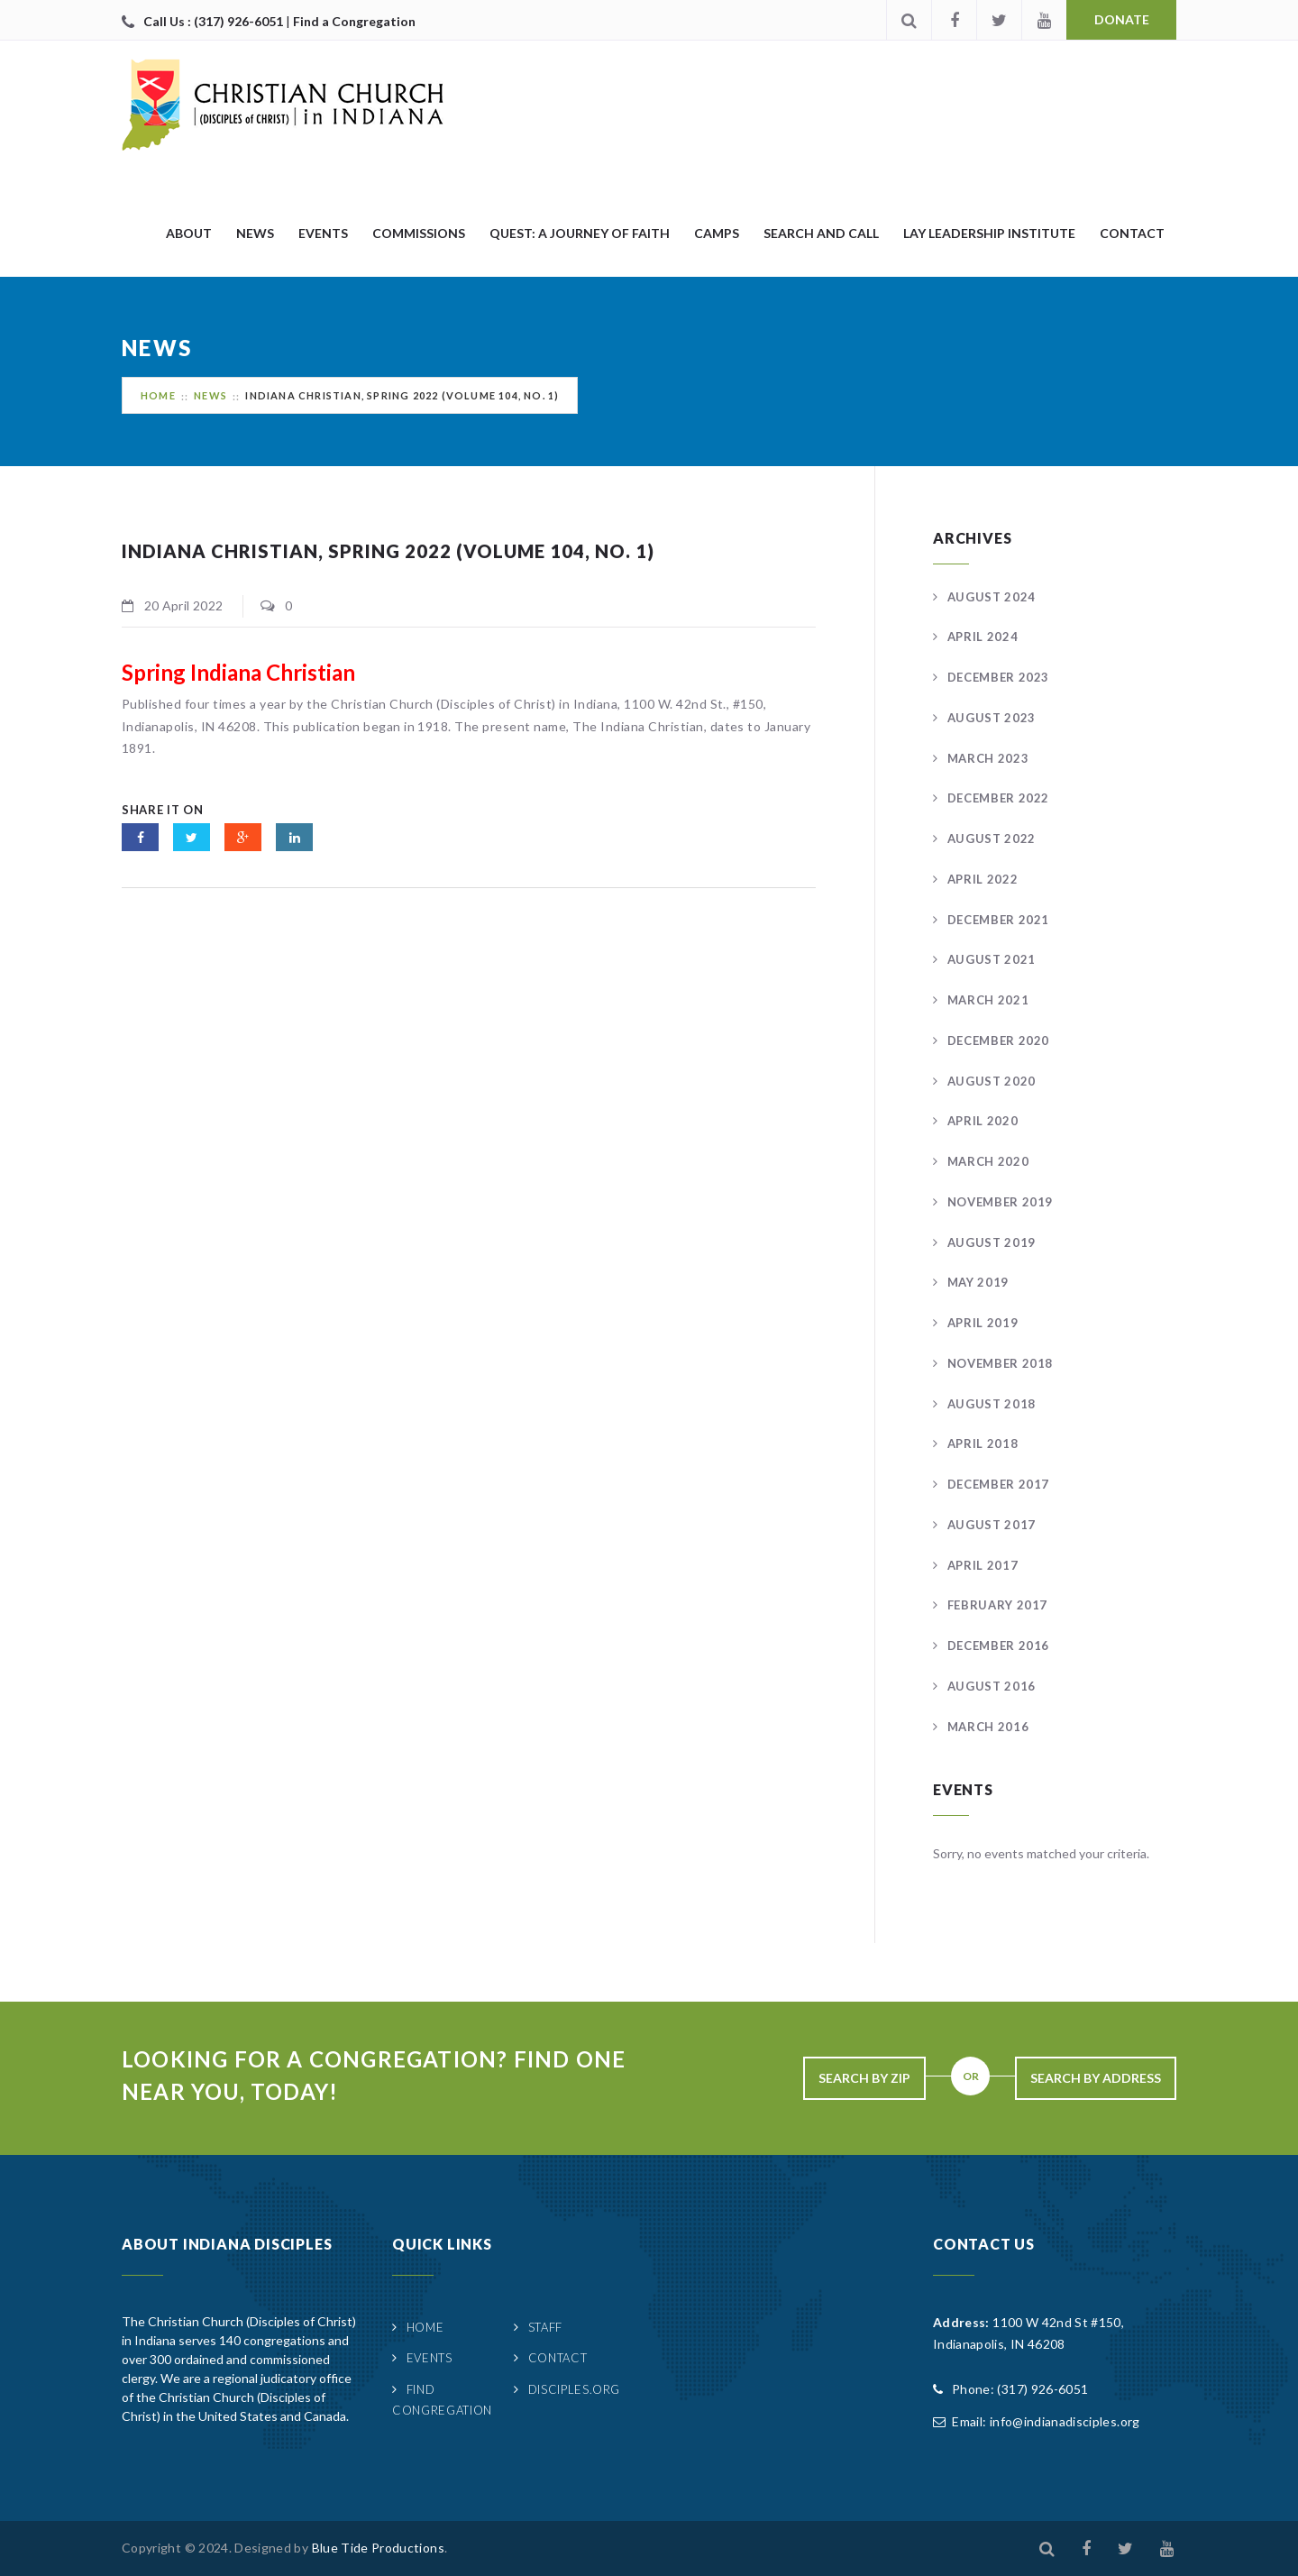 This screenshot has height=2576, width=1298. Describe the element at coordinates (988, 1161) in the screenshot. I see `March 2020` at that location.